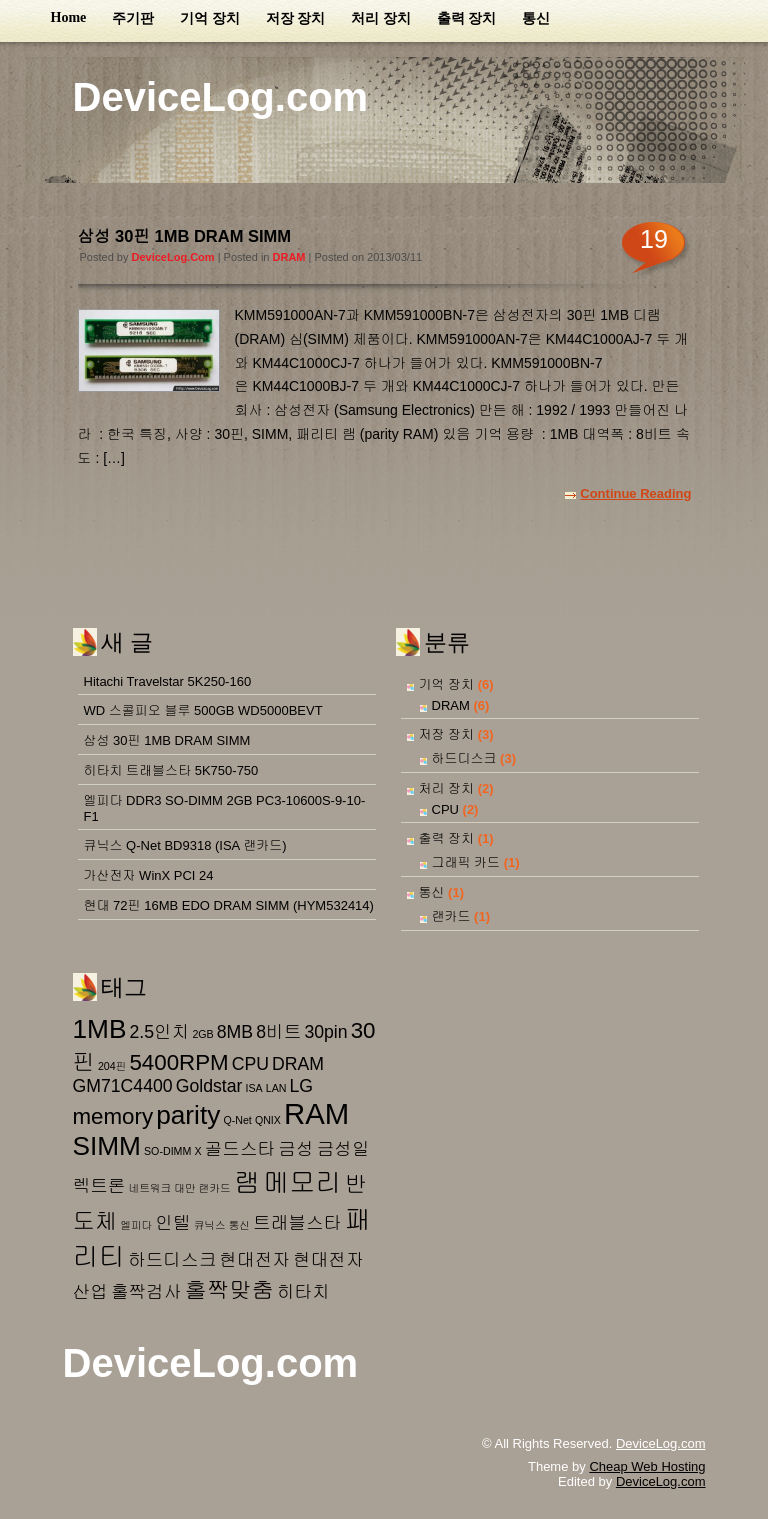 This screenshot has width=768, height=1519. I want to click on 2.5인치 [2.5인치 (2 아이템)], so click(159, 1032).